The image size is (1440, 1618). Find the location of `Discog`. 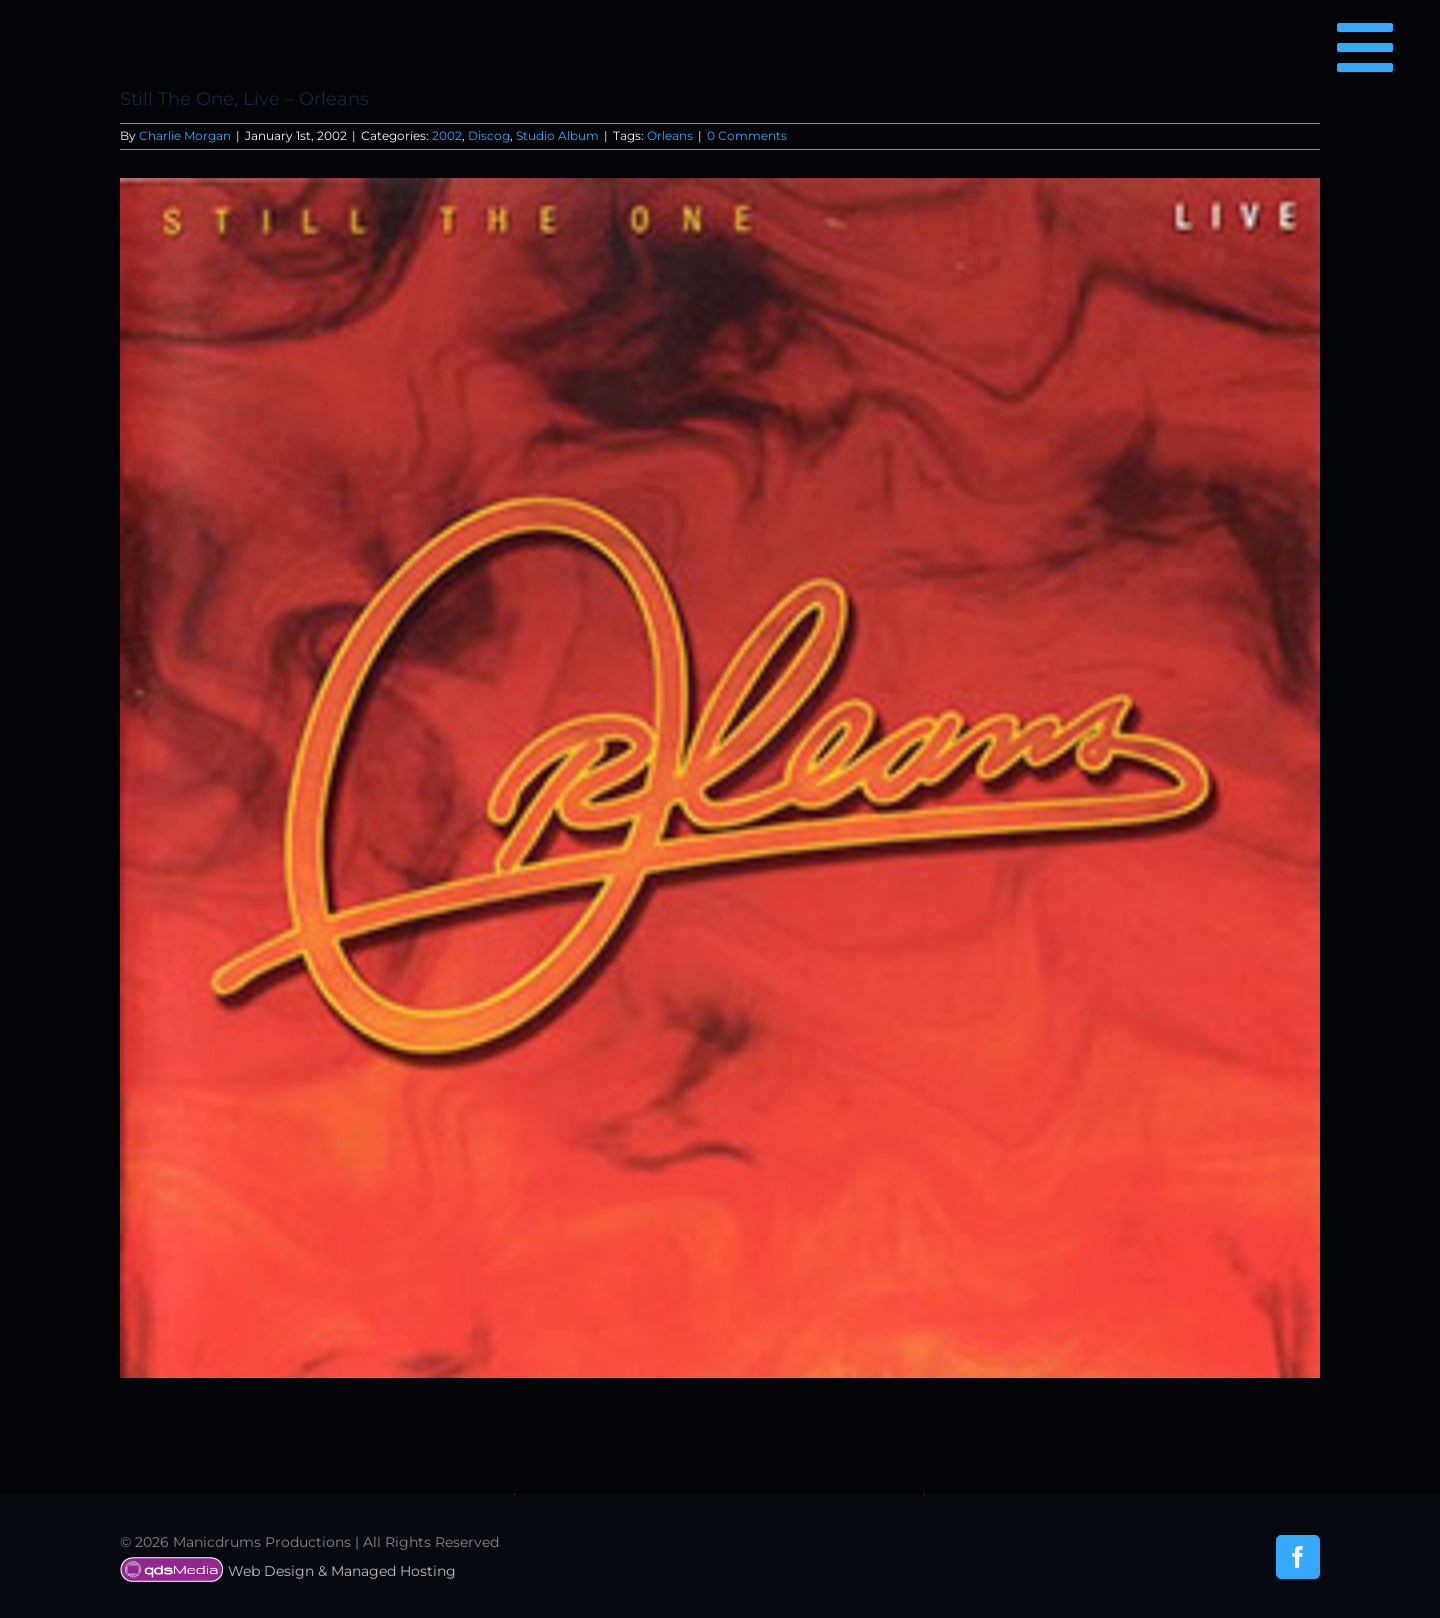

Discog is located at coordinates (489, 135).